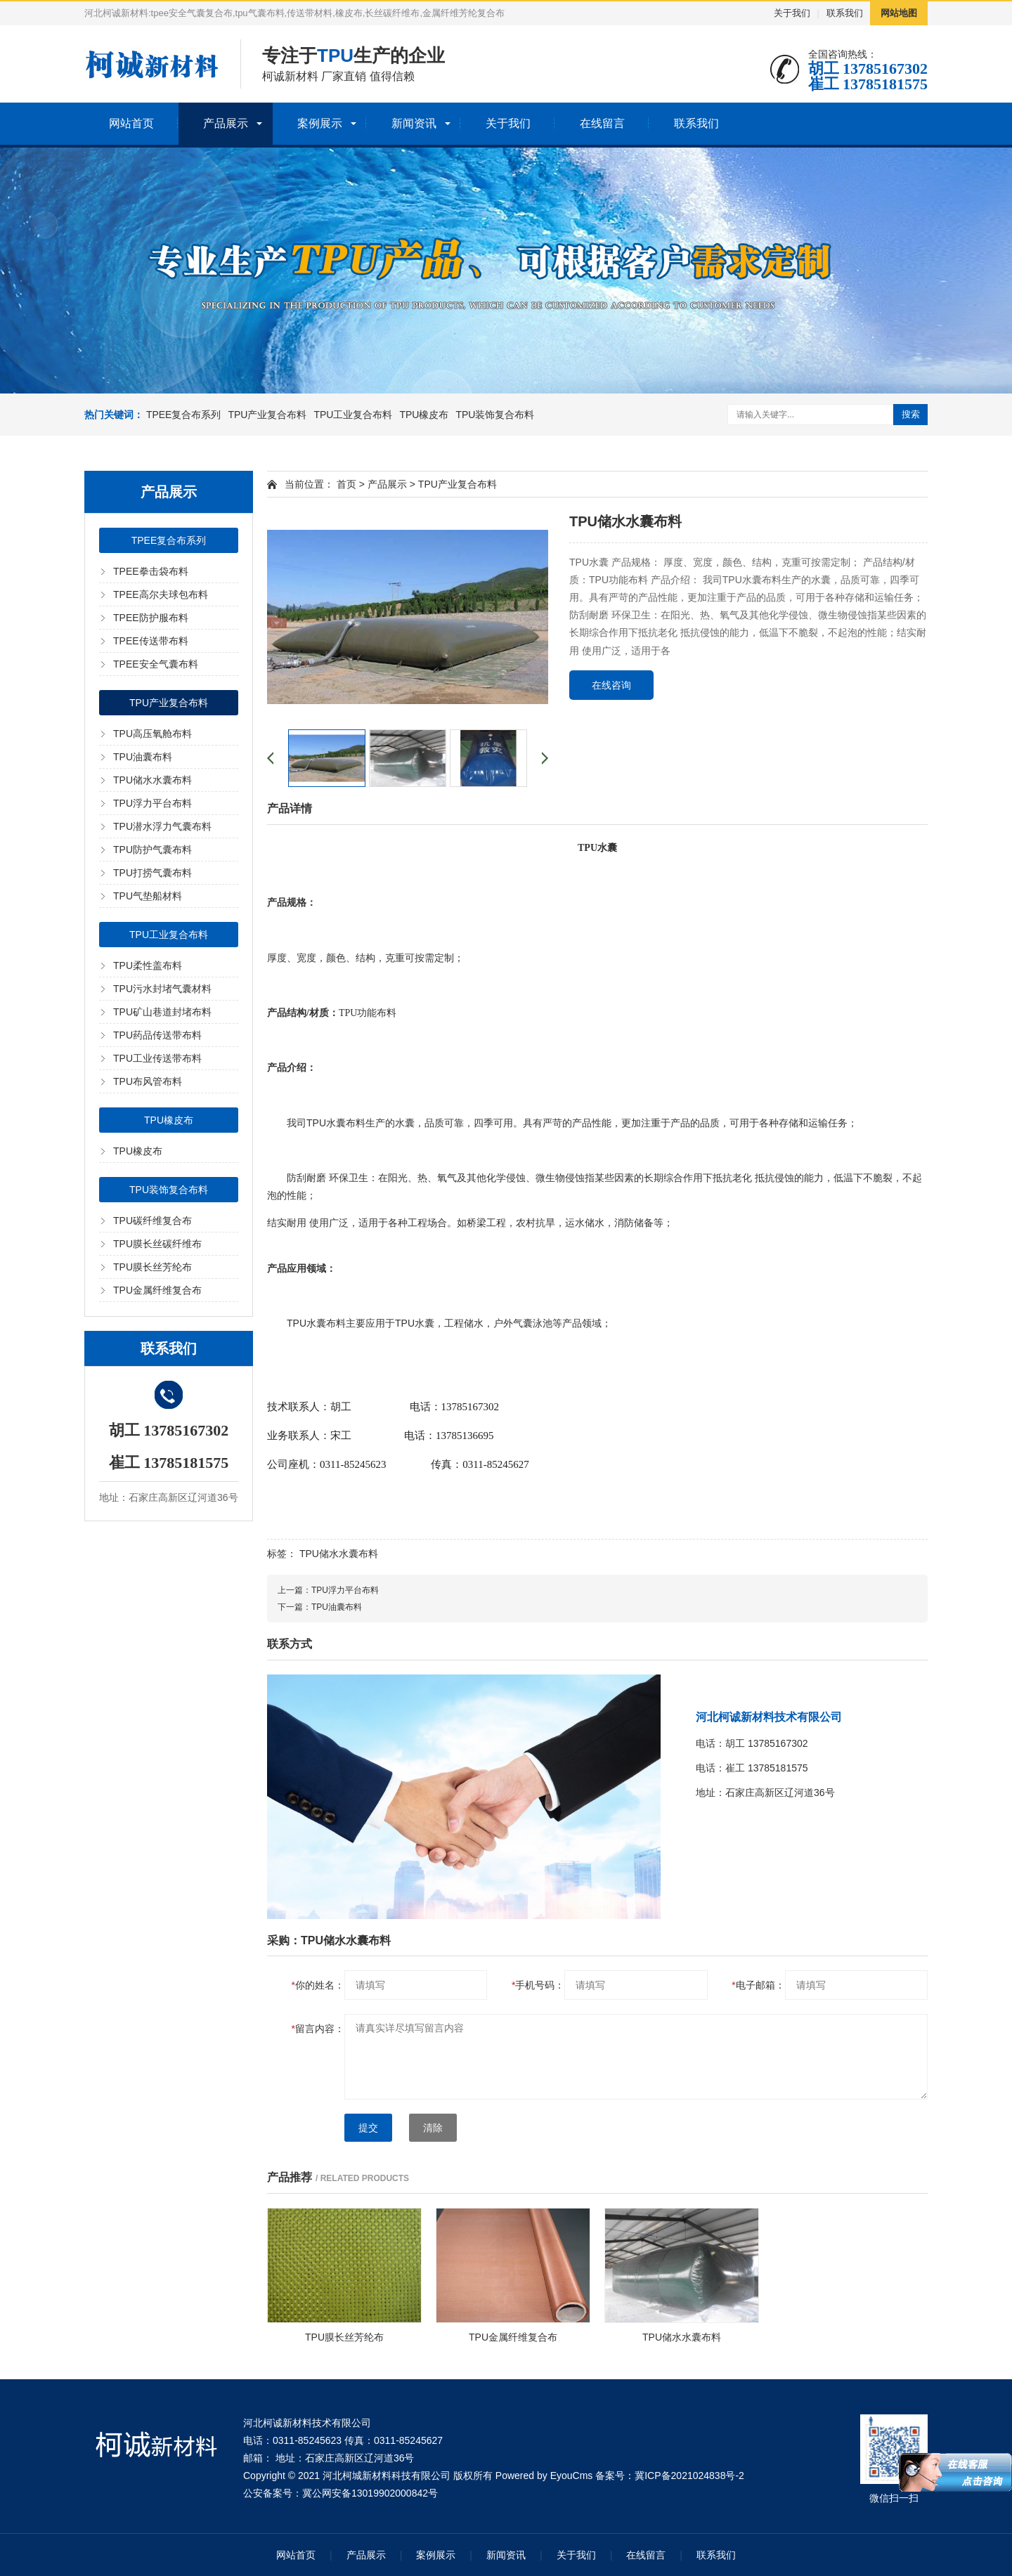  I want to click on 冀ICP备2021024838号-2, so click(689, 2475).